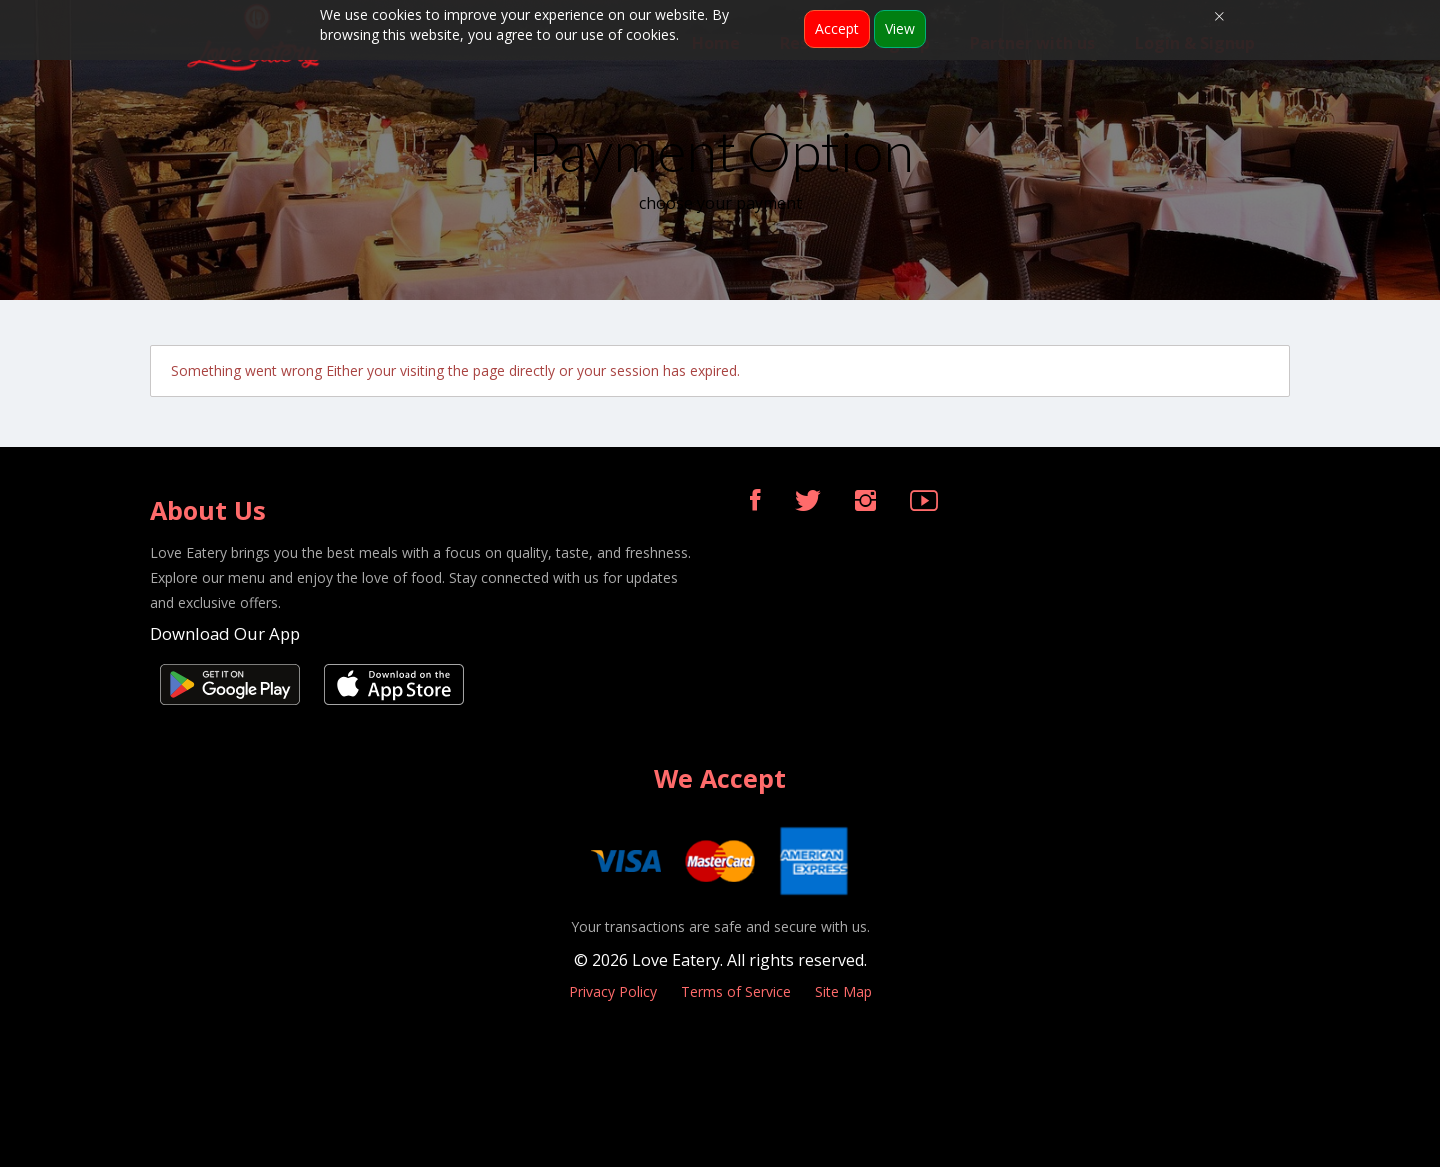 This screenshot has width=1440, height=1167. Describe the element at coordinates (736, 991) in the screenshot. I see `Terms of Service` at that location.